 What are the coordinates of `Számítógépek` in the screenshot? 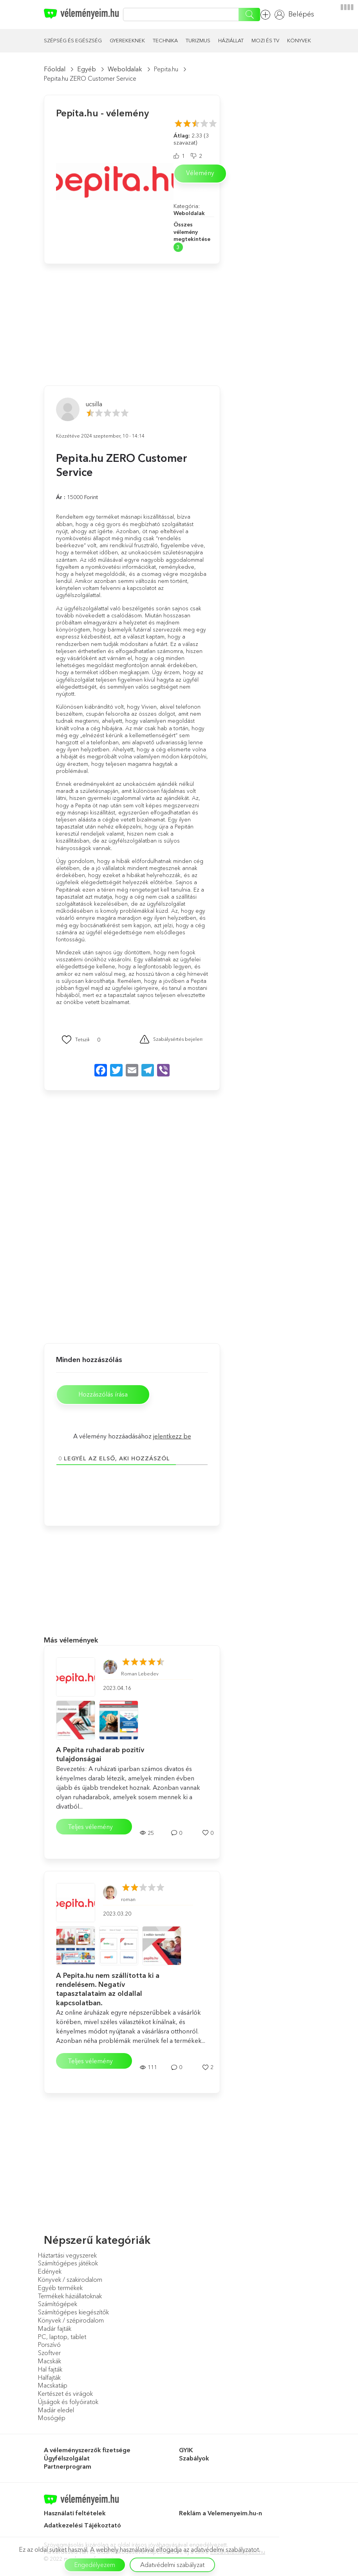 It's located at (57, 2306).